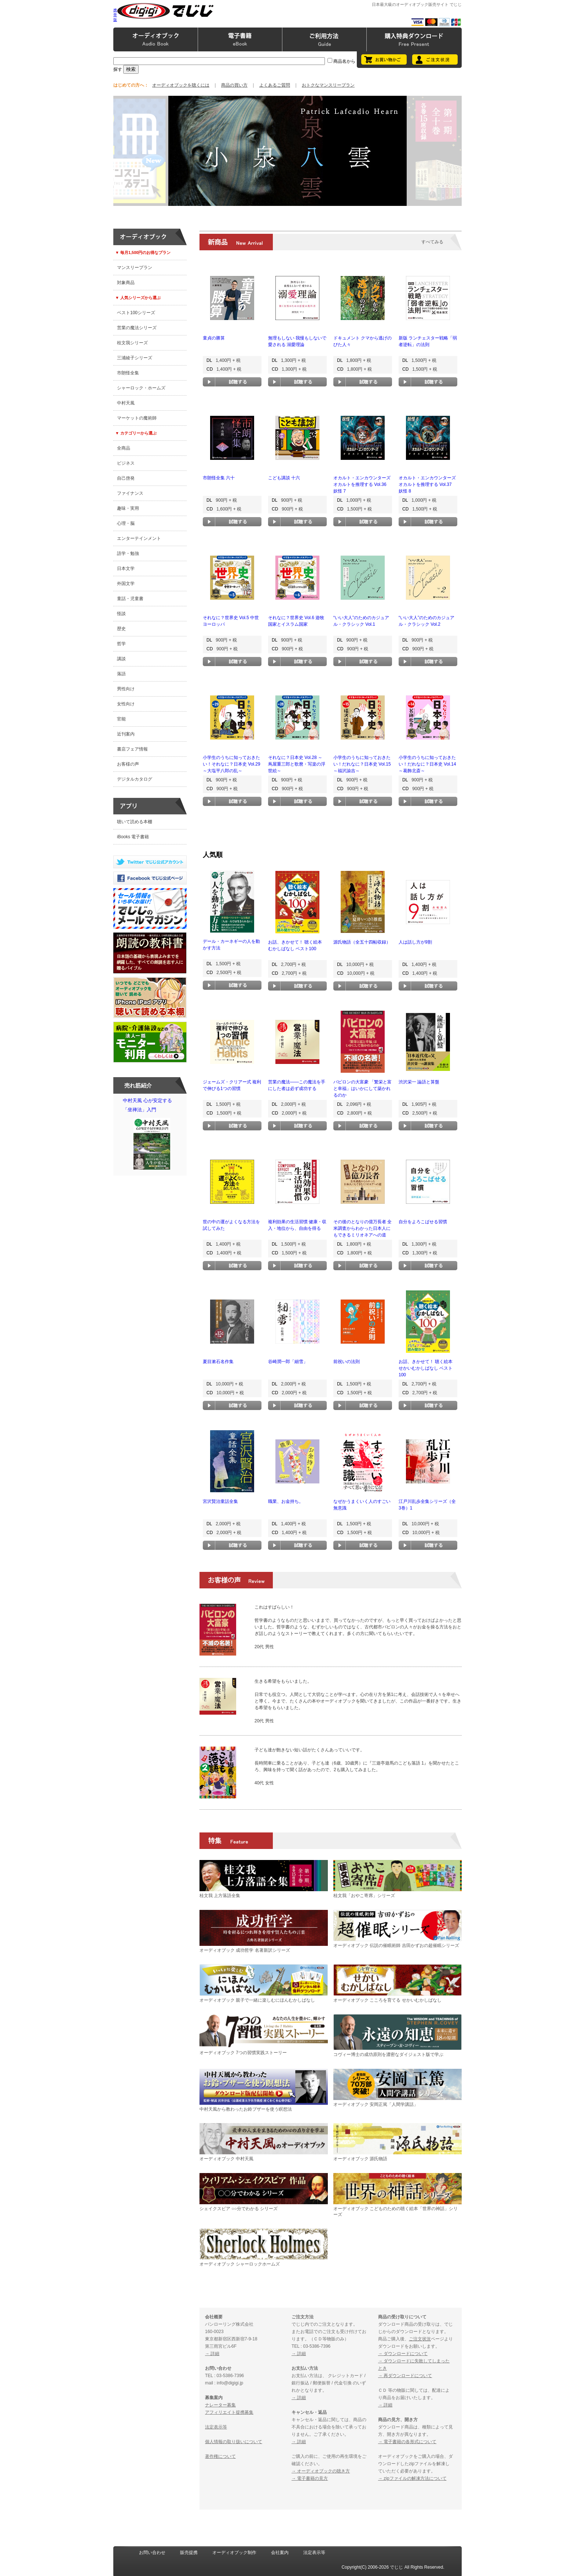 This screenshot has width=575, height=2576. I want to click on 個人情報の取り扱いについて, so click(233, 2441).